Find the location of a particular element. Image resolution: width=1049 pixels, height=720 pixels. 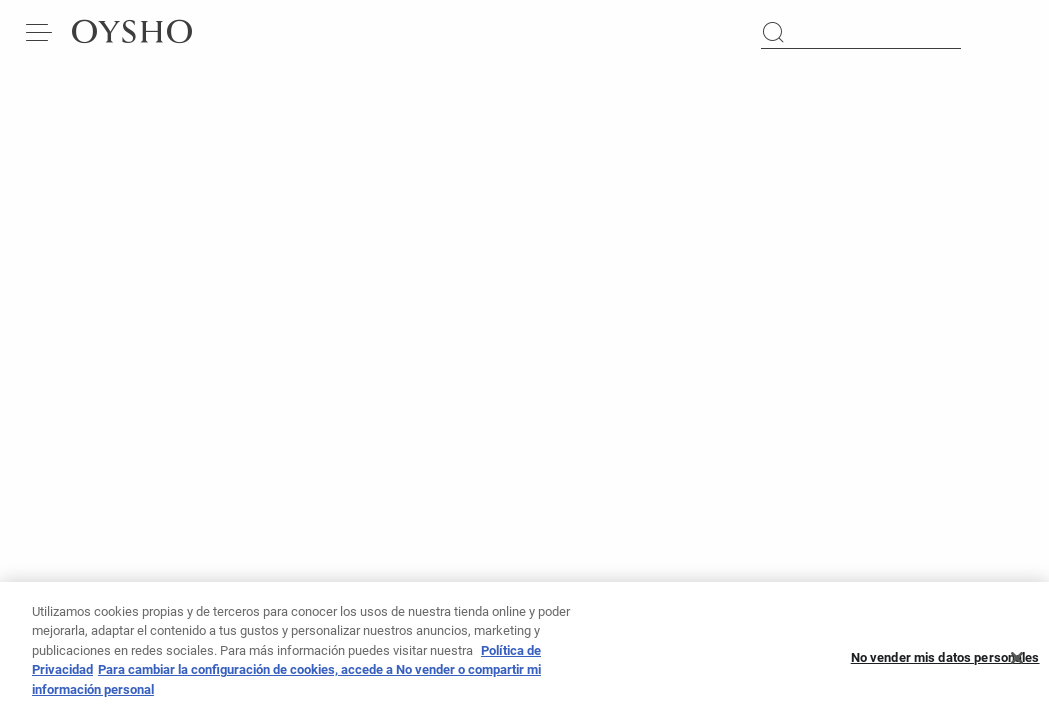

No vender mis datos personales is located at coordinates (945, 666).